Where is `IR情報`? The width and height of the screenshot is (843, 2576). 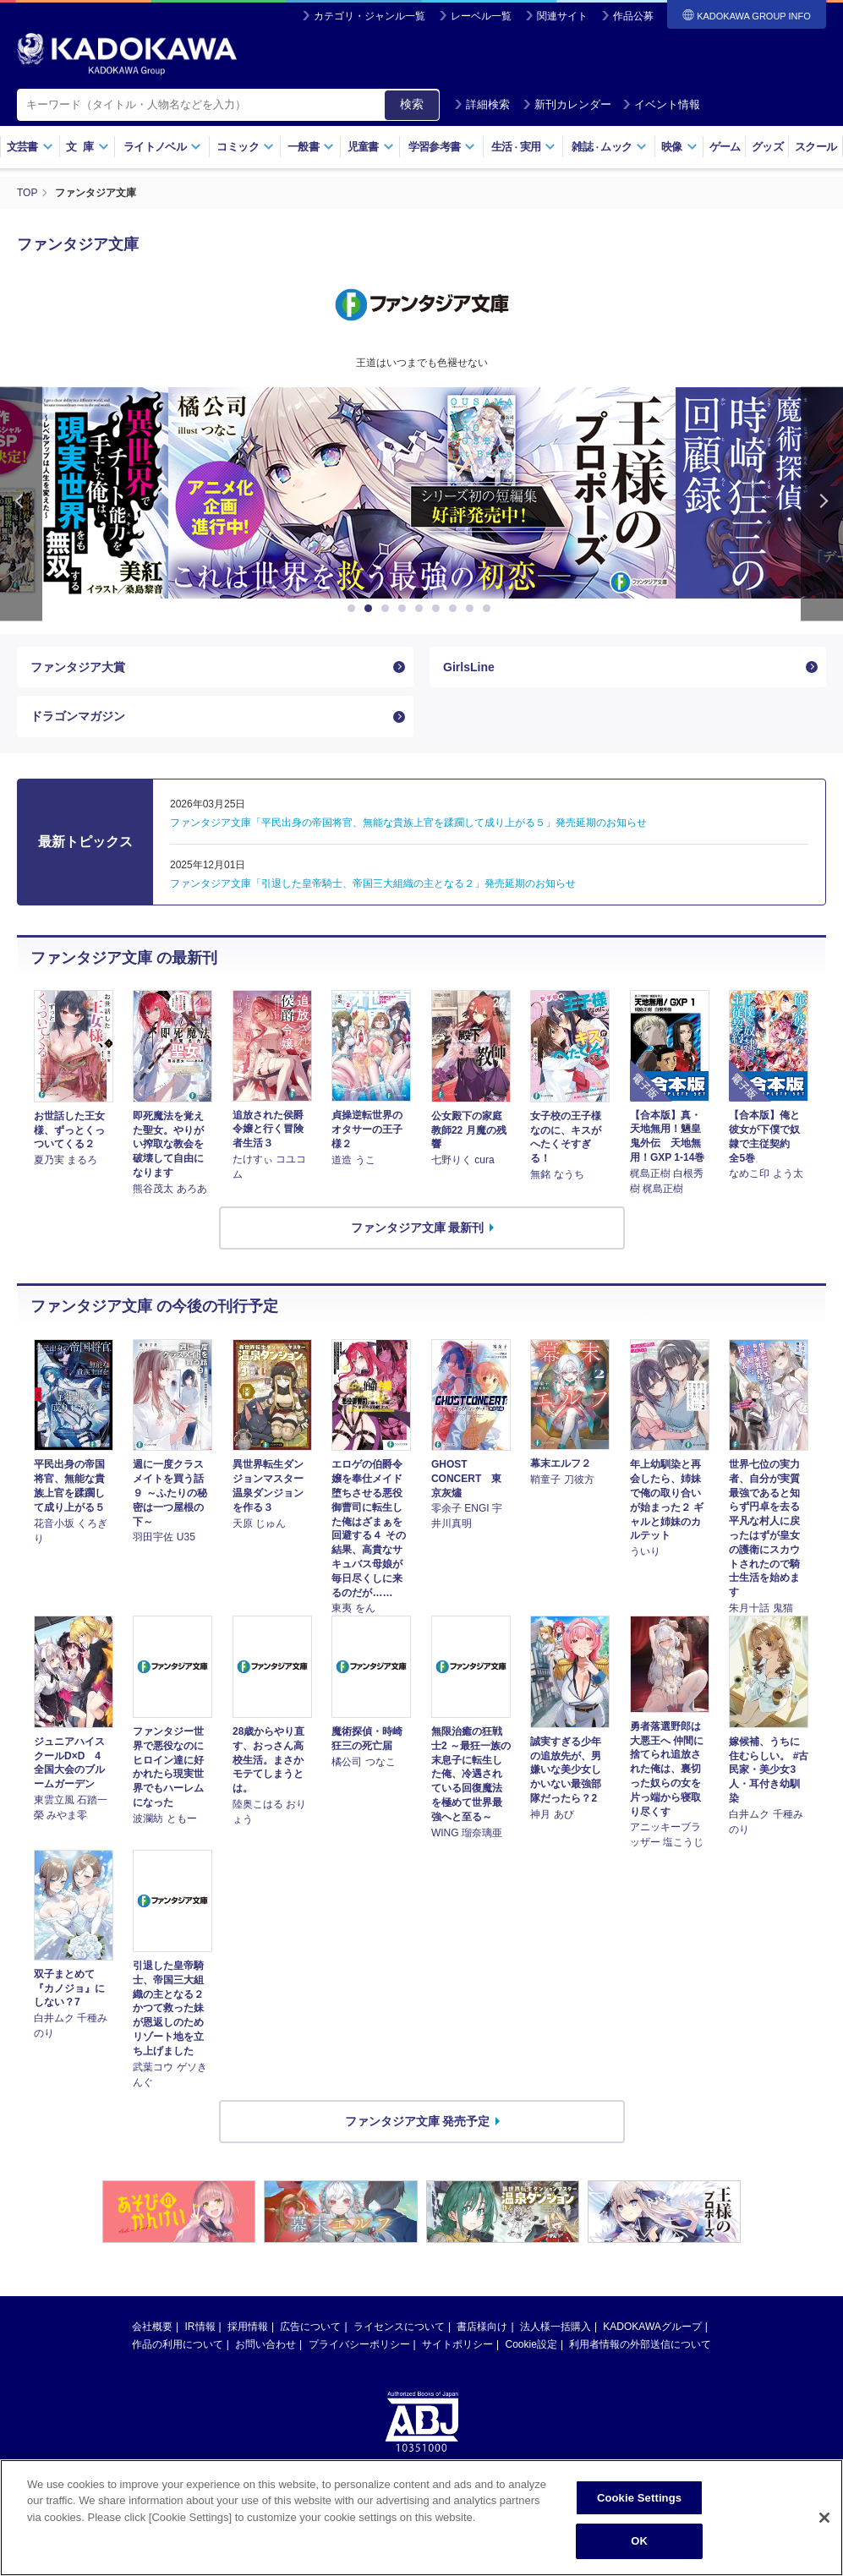 IR情報 is located at coordinates (200, 2327).